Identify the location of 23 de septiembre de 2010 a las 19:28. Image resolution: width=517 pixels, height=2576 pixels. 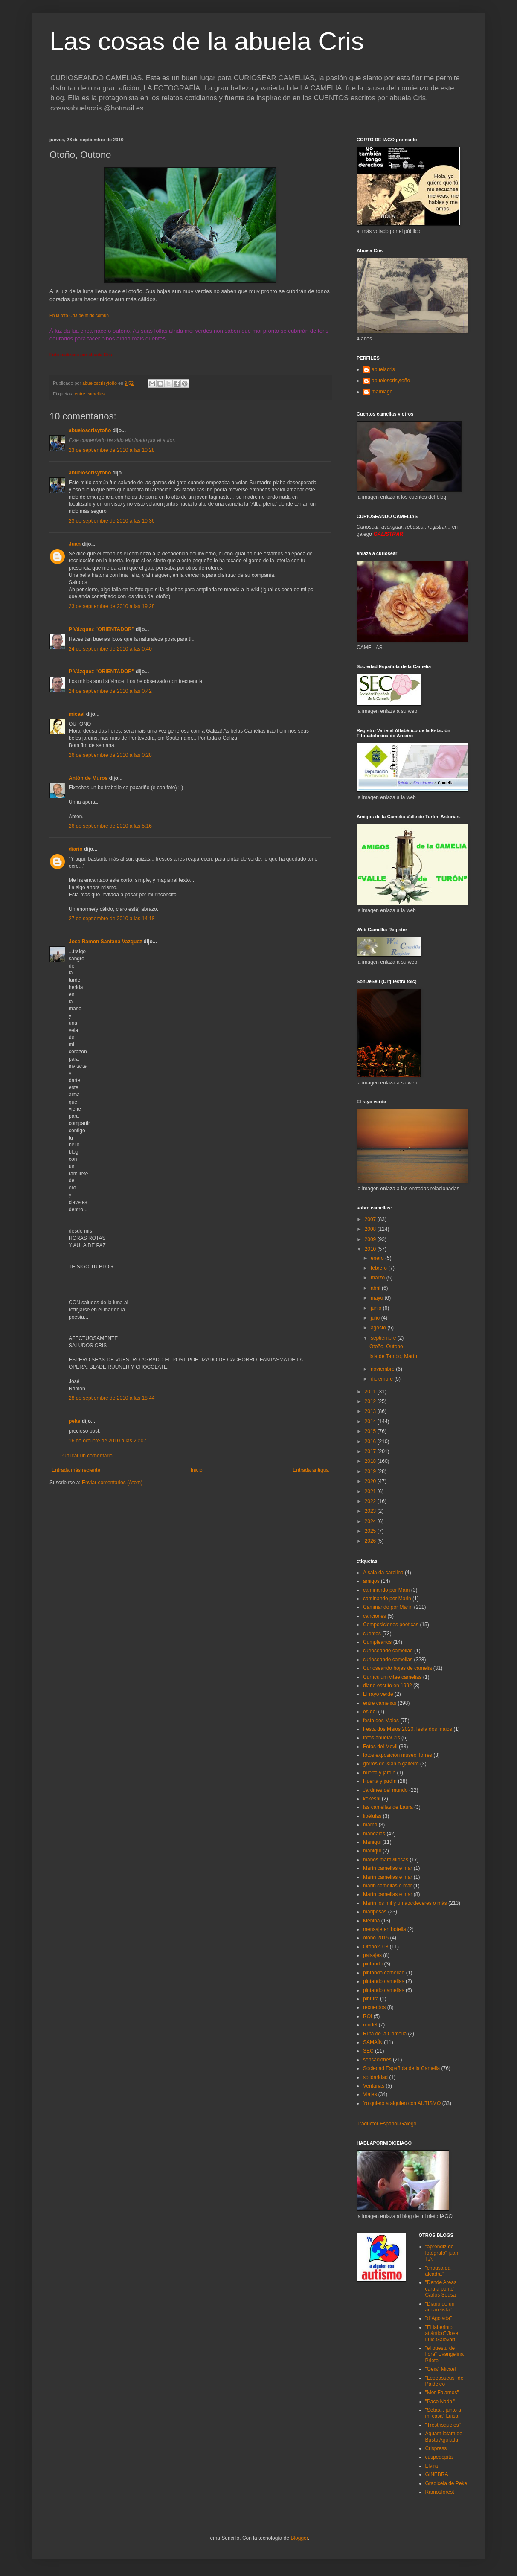
(111, 606).